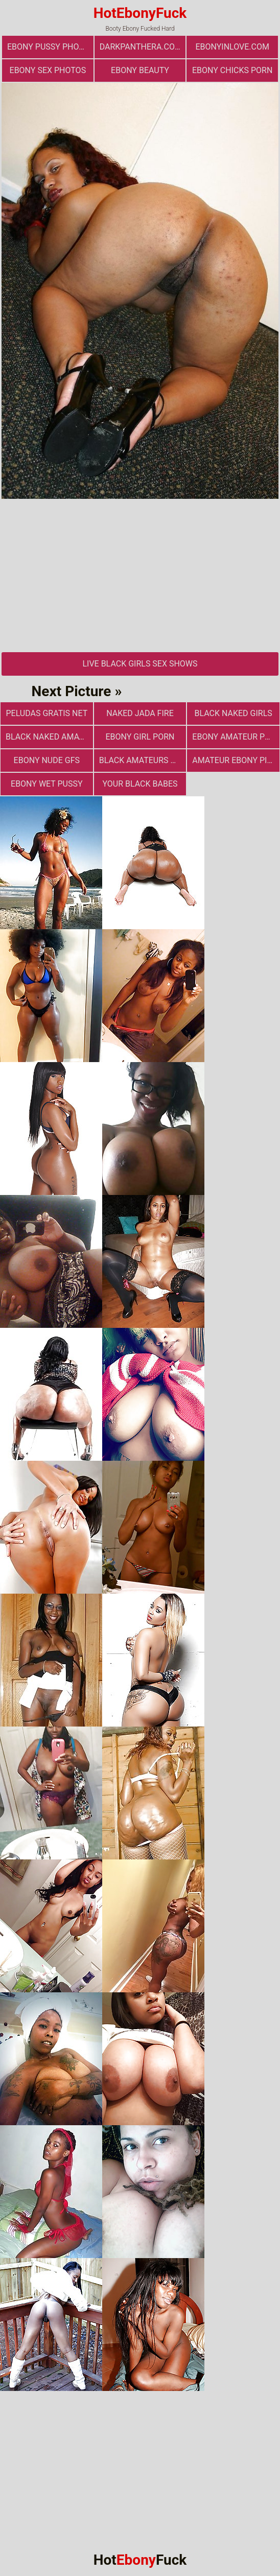  Describe the element at coordinates (139, 664) in the screenshot. I see `Live Black Girls Sex Shows` at that location.